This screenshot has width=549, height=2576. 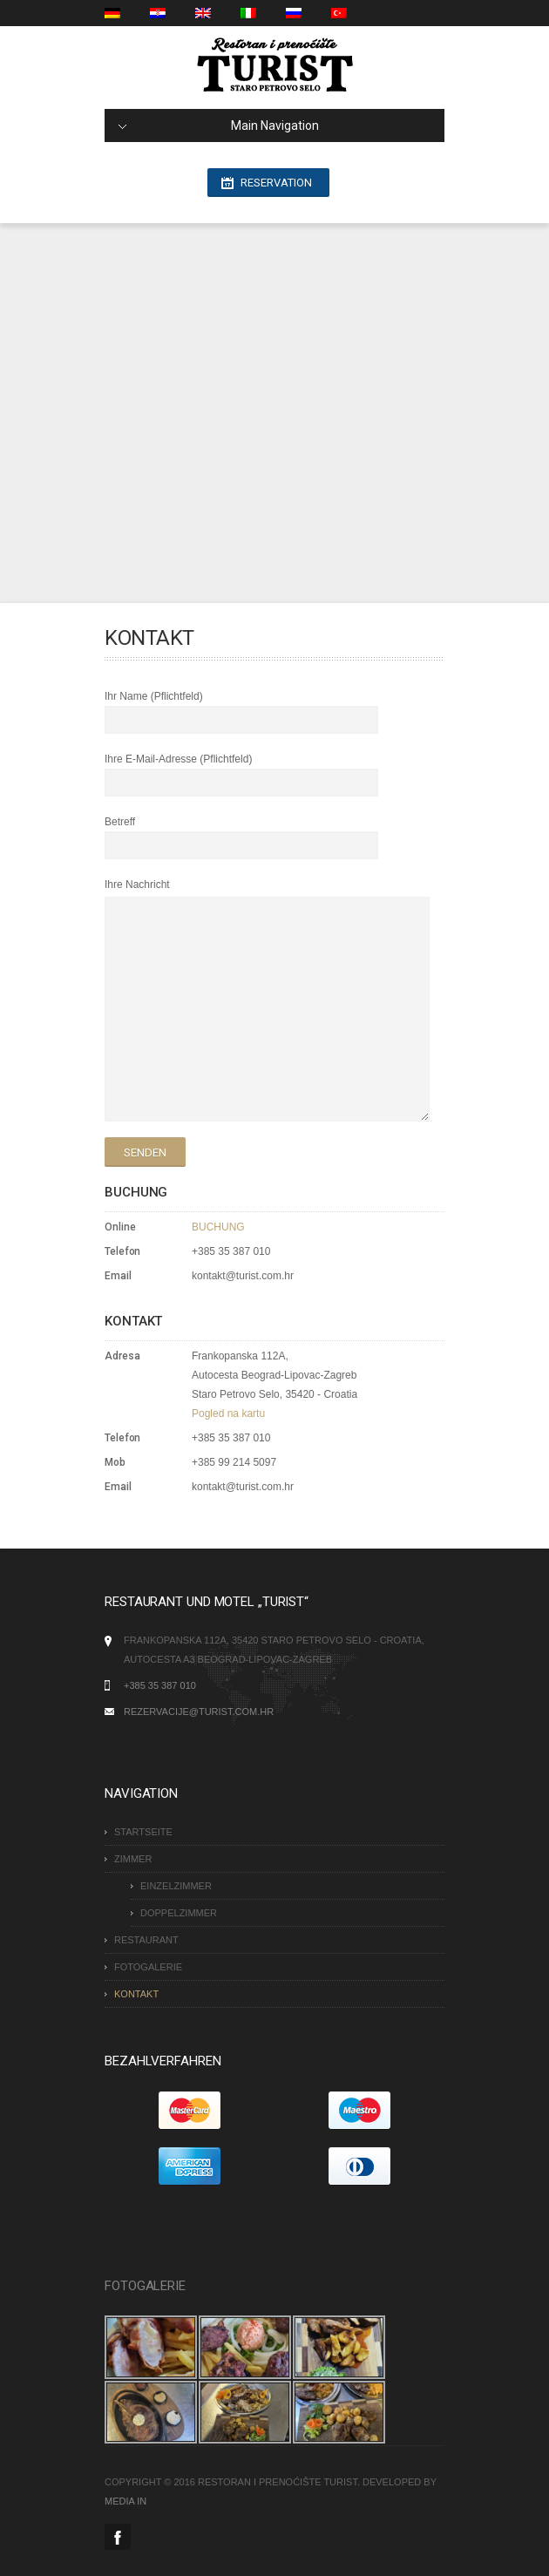 I want to click on Reservation, so click(x=276, y=182).